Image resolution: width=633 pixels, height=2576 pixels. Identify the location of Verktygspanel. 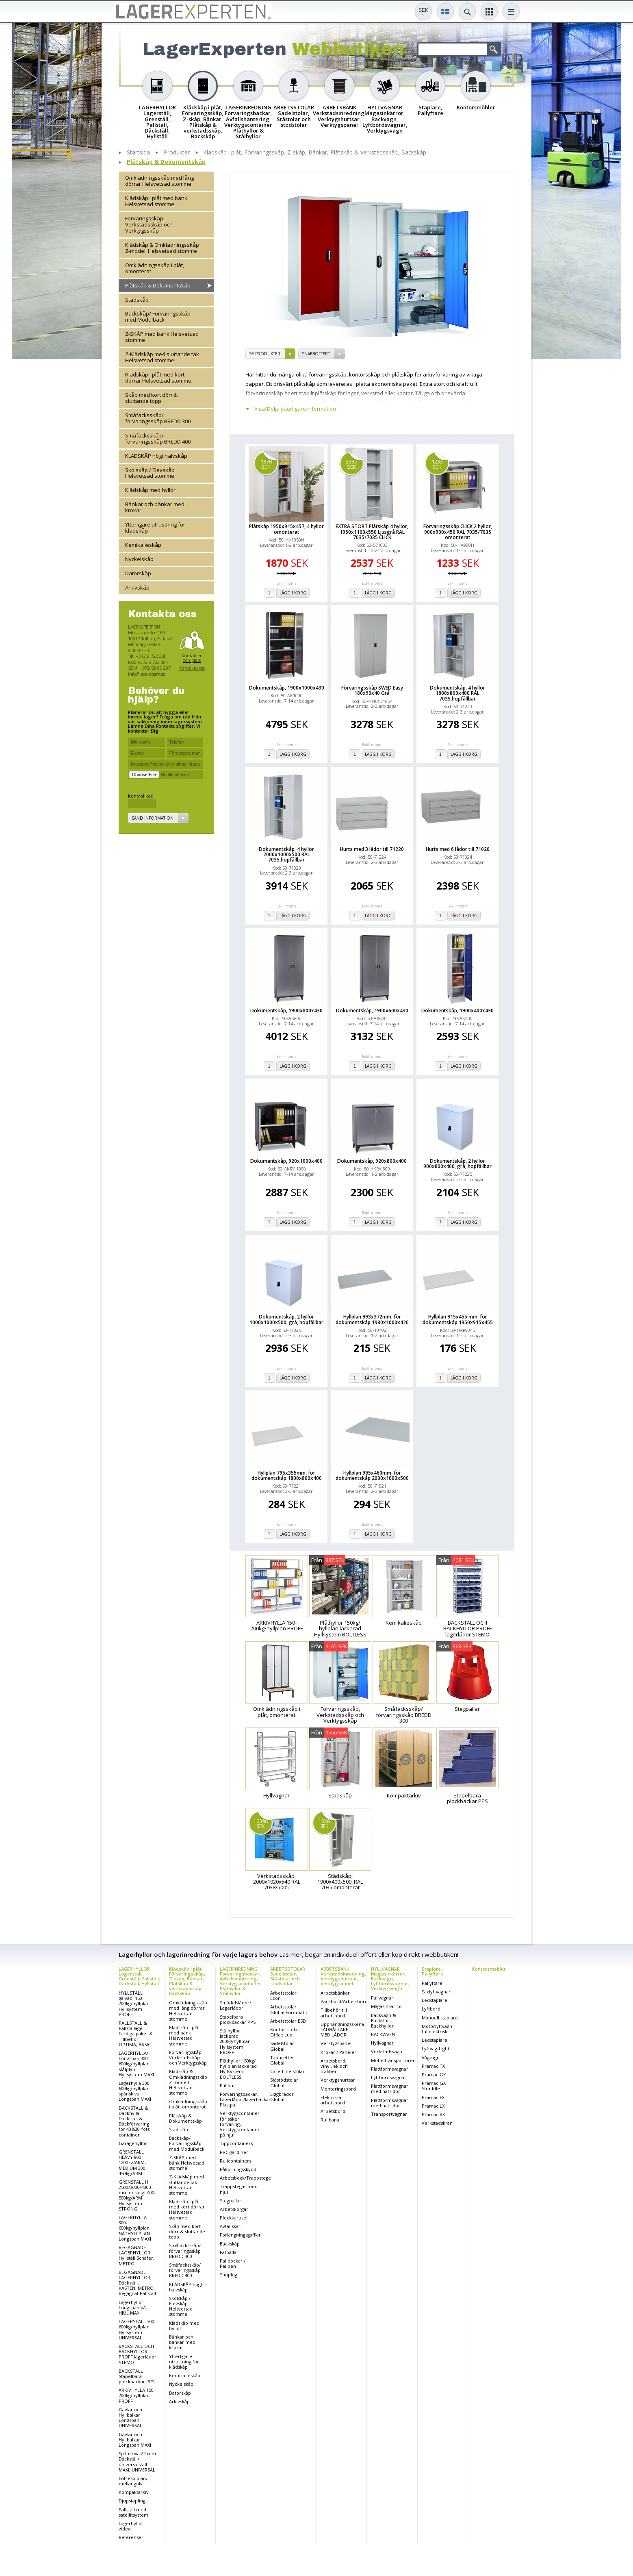
(336, 2043).